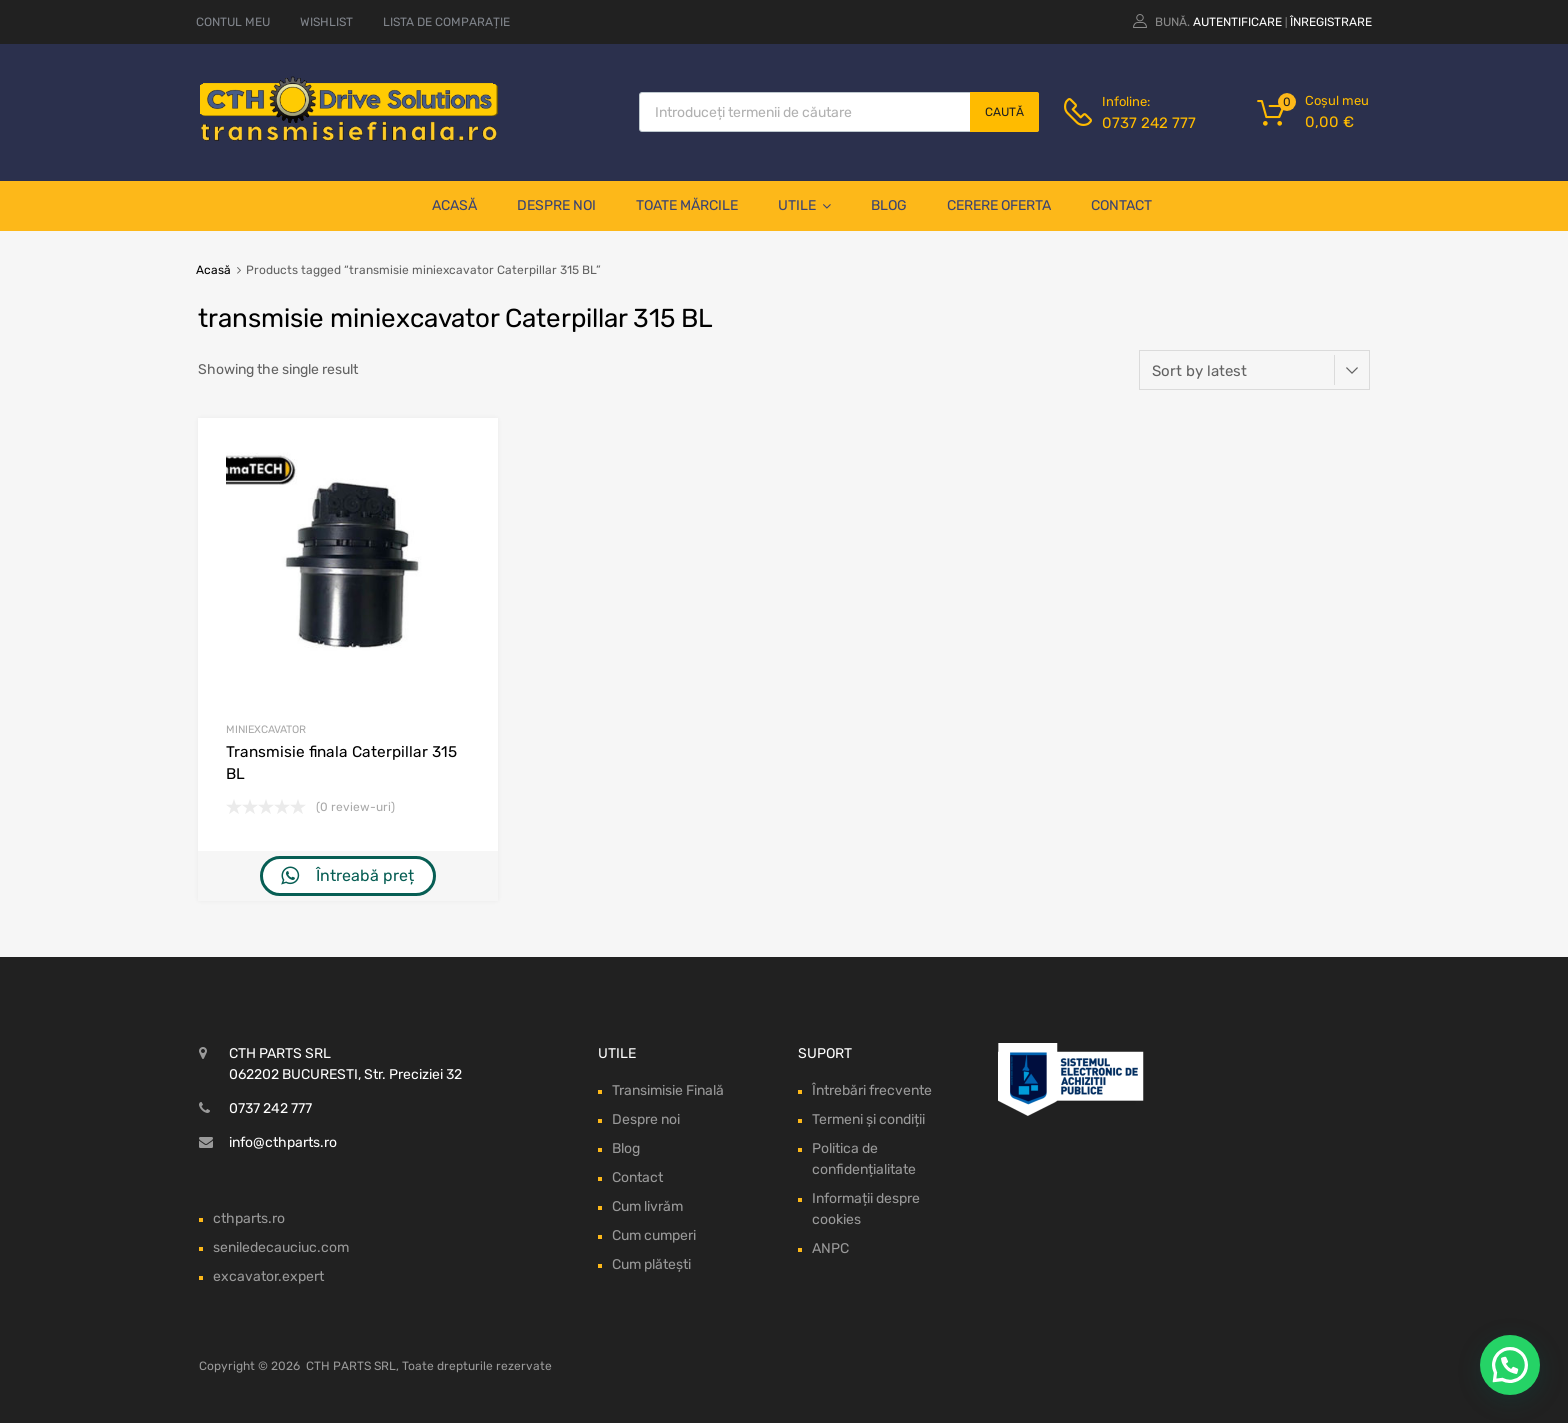 This screenshot has height=1423, width=1568. I want to click on 0737 242 777, so click(1149, 123).